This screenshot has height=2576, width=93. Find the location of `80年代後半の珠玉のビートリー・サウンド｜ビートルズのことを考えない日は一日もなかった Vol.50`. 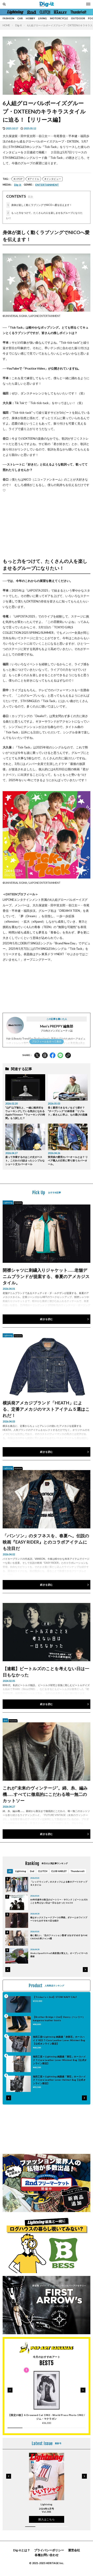

80年代後半の珠玉のビートリー・サウンド｜ビートルズのことを考えない日は一日もなかった Vol.50 is located at coordinates (59, 1905).